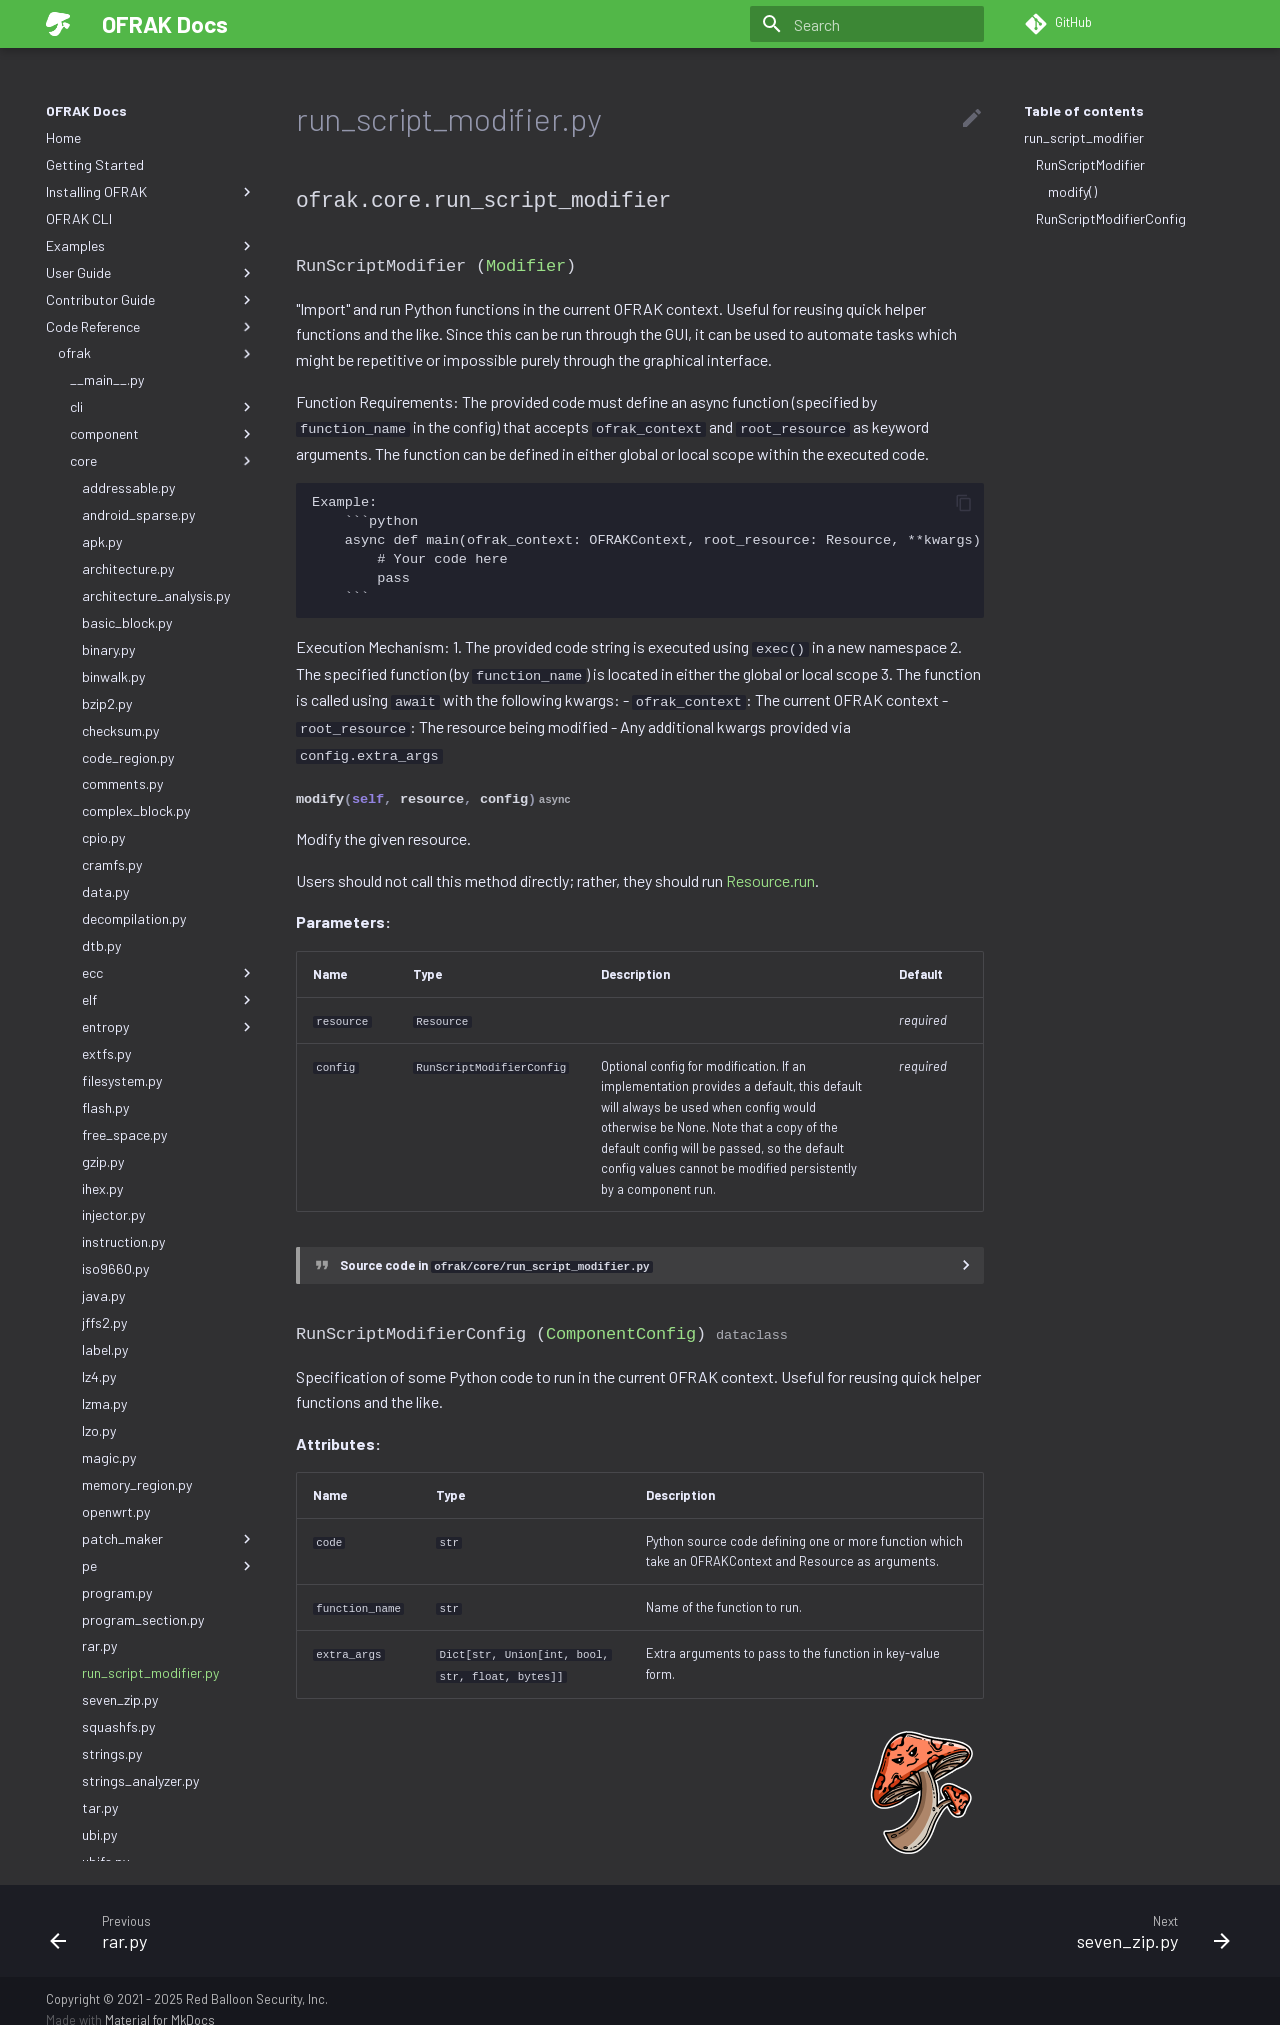 This screenshot has width=1280, height=2025. Describe the element at coordinates (169, 1539) in the screenshot. I see `patch_maker` at that location.